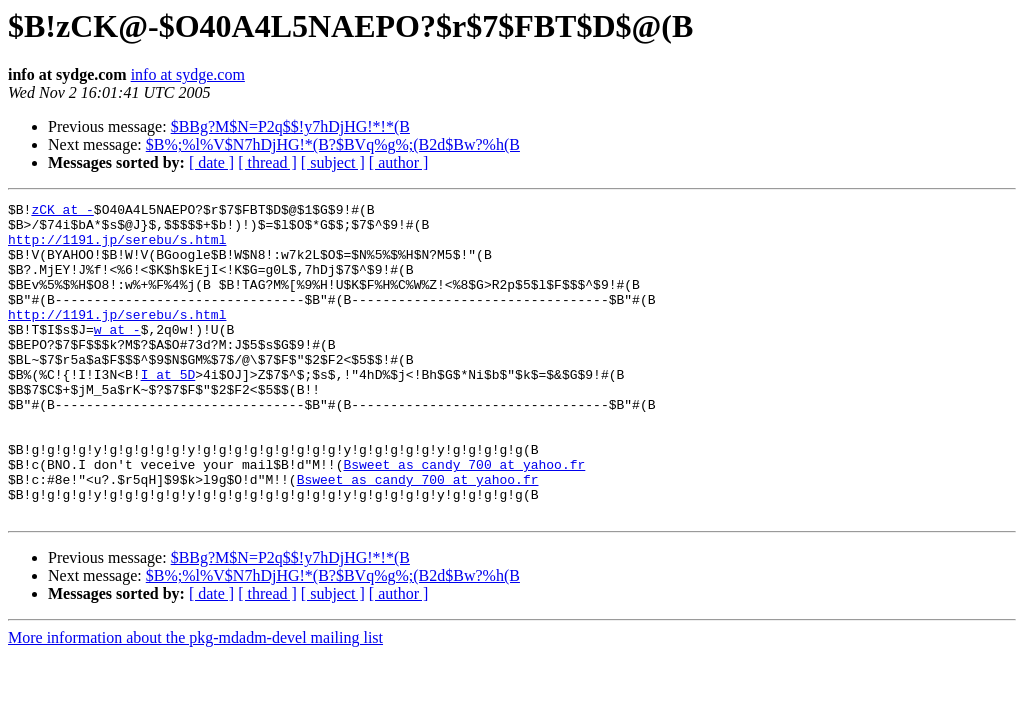 This screenshot has width=1024, height=720. Describe the element at coordinates (267, 162) in the screenshot. I see `[ thread ]` at that location.